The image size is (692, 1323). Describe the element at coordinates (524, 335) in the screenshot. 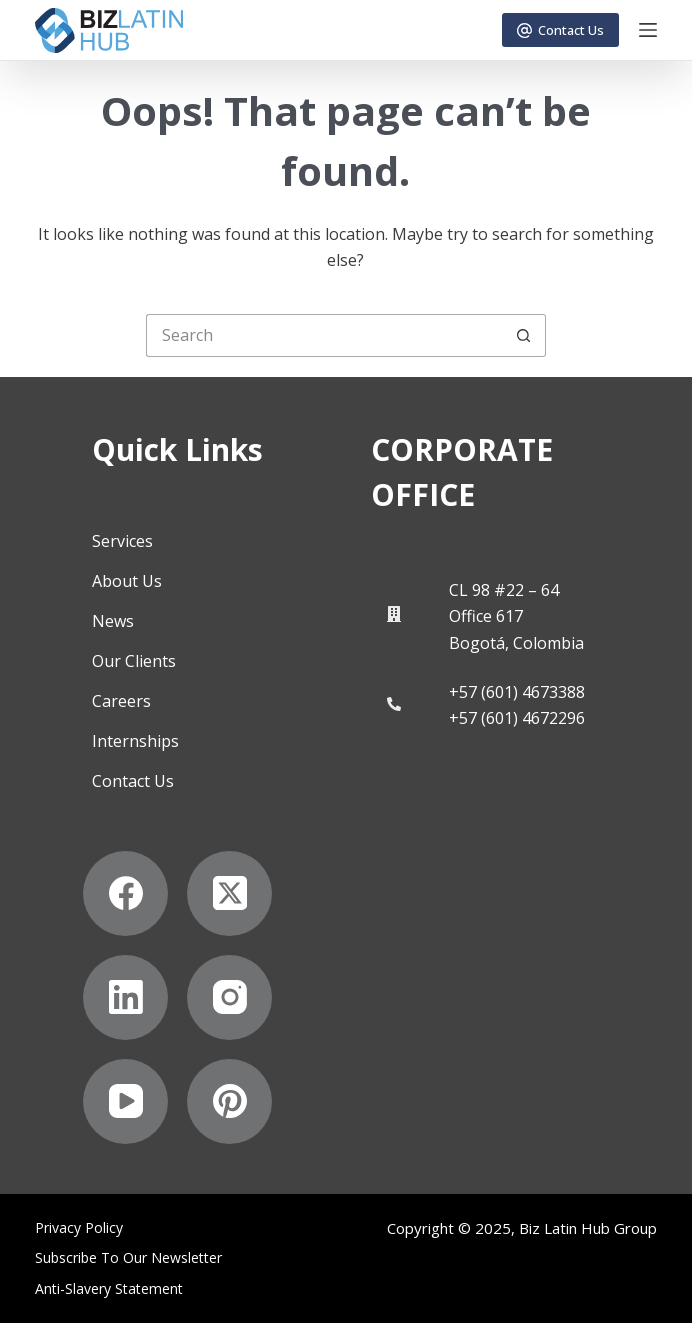

I see `[Search button]` at that location.